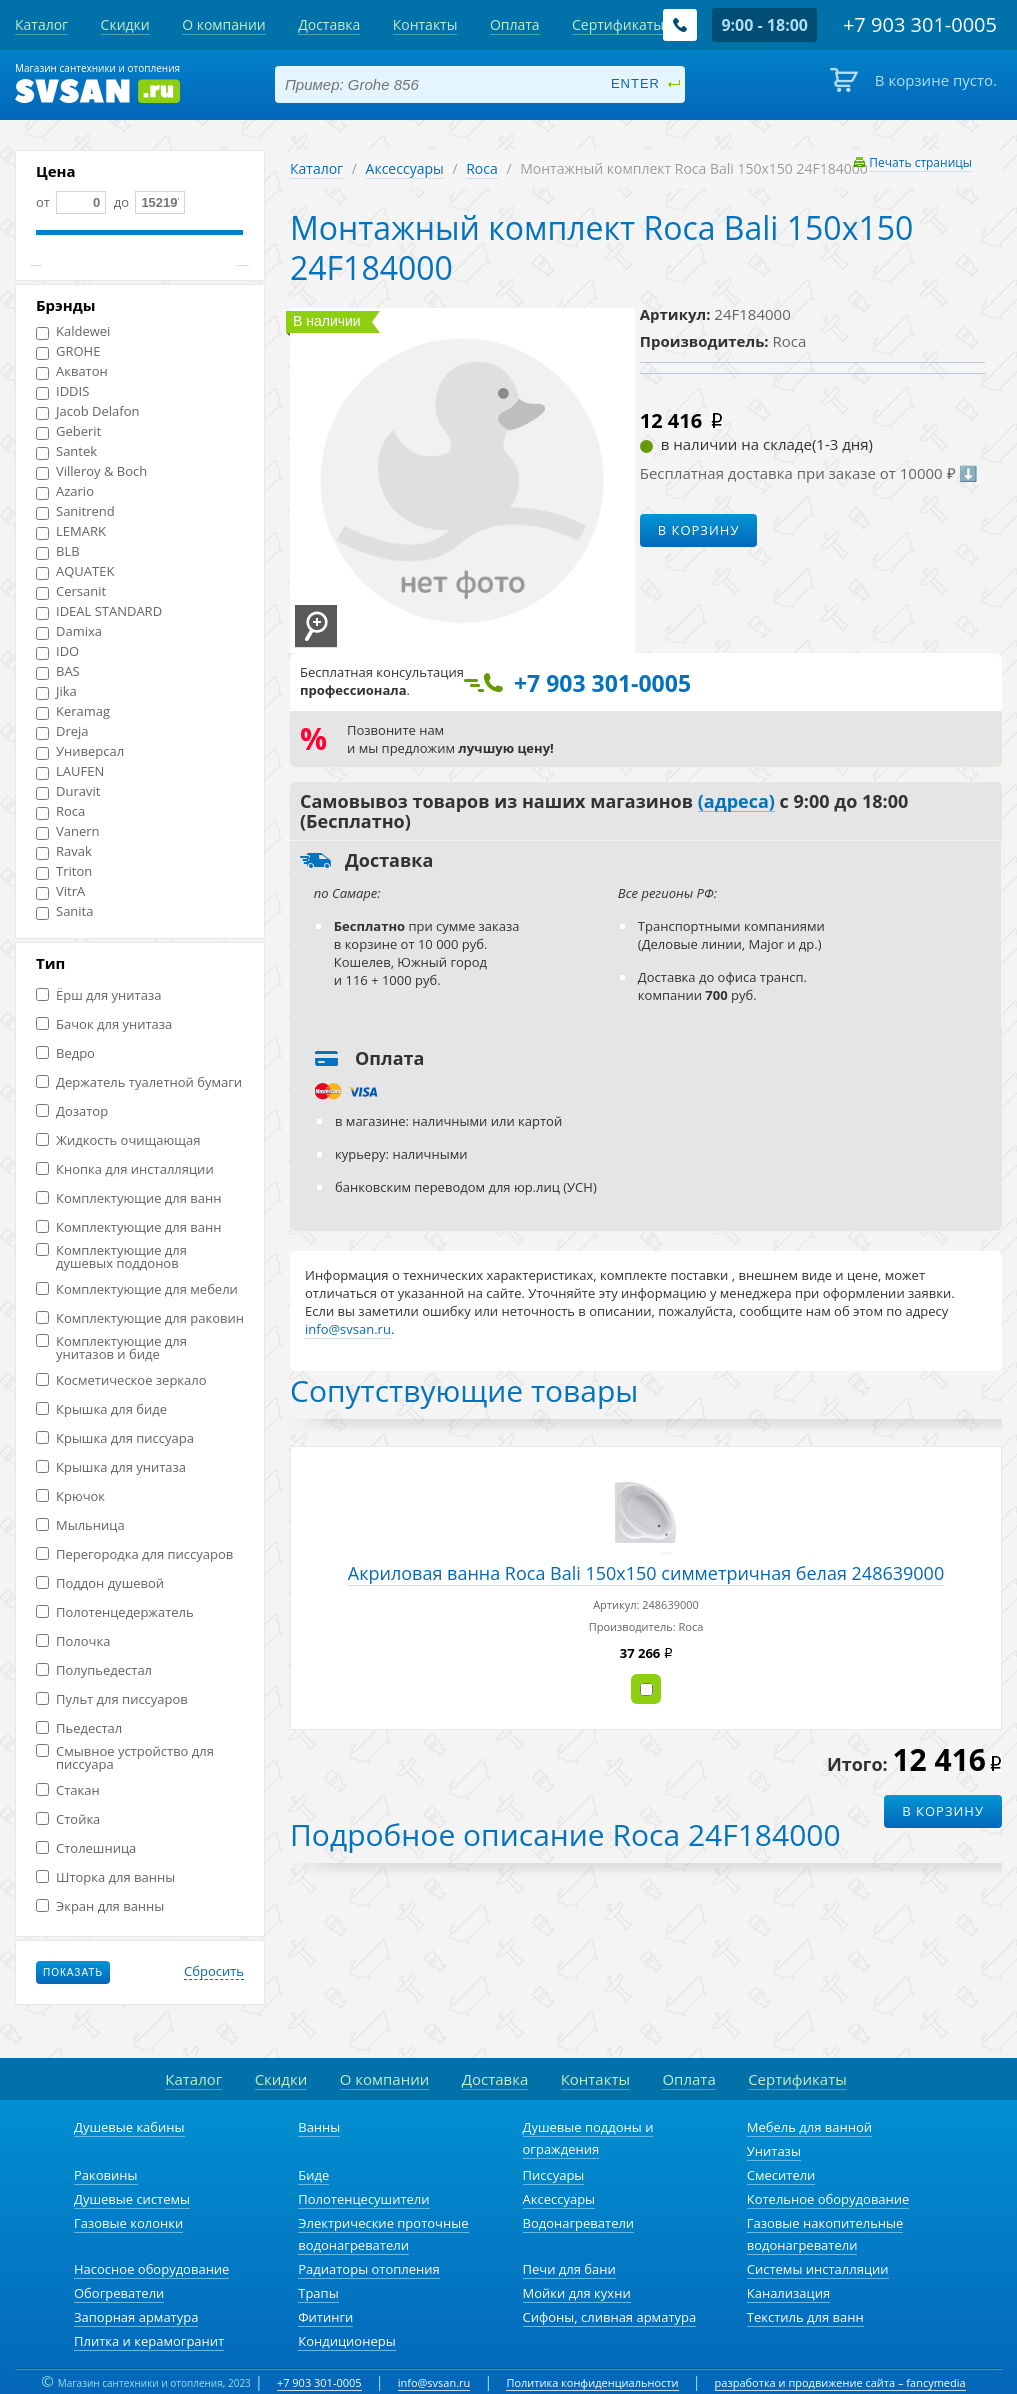 The height and width of the screenshot is (2394, 1017). I want to click on Душевые кабины, so click(129, 2127).